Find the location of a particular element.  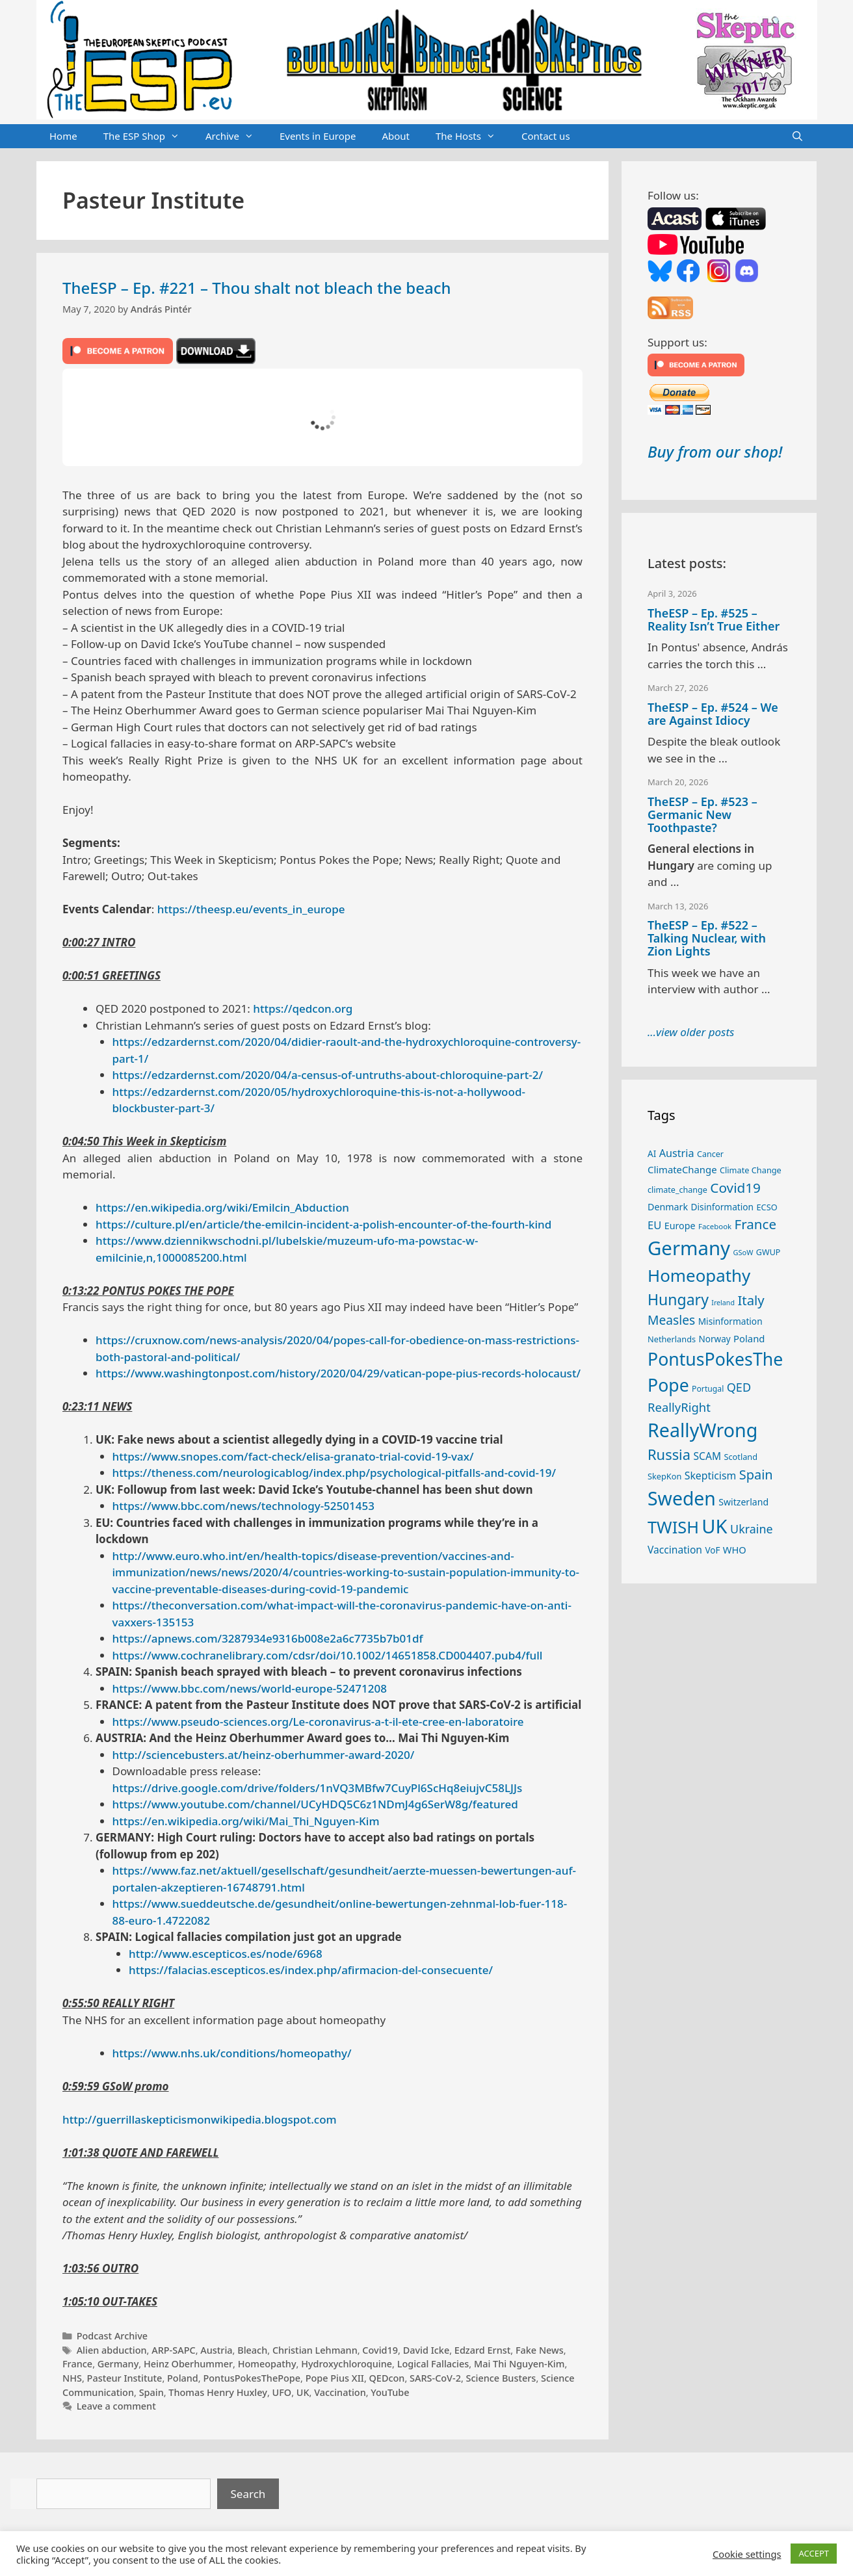

https://www.pseudo-sciences.org/Le-coronavirus-a-t-il-ete-cree-en-laboratoire is located at coordinates (318, 1721).